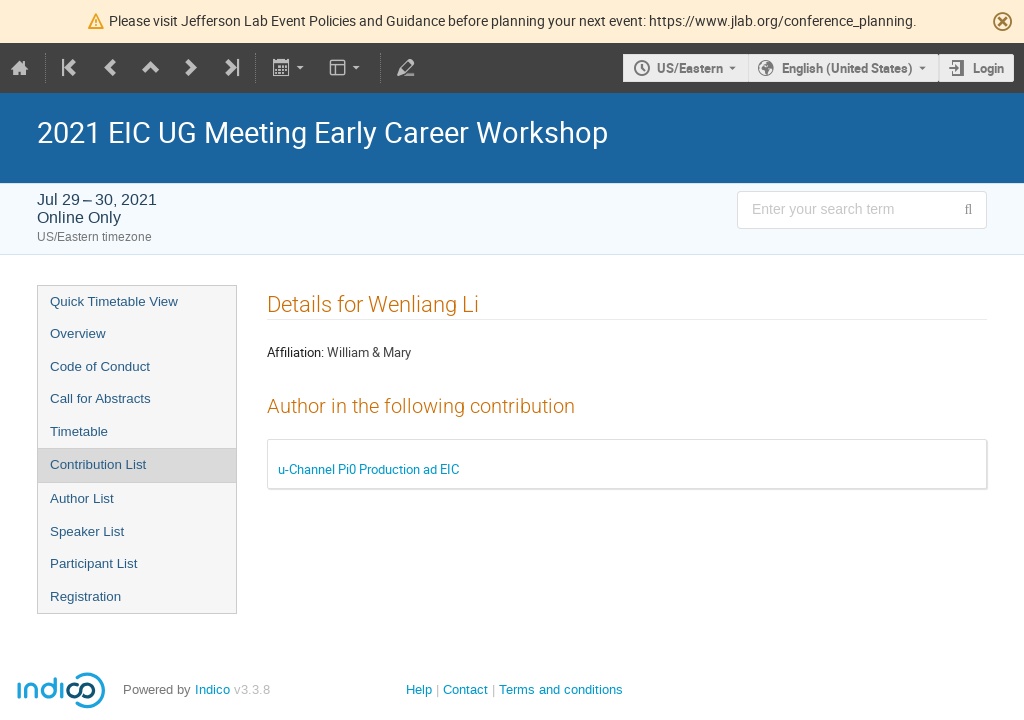 Image resolution: width=1024 pixels, height=720 pixels. Describe the element at coordinates (368, 469) in the screenshot. I see `u-Channel Pi0 Production ad EIC` at that location.